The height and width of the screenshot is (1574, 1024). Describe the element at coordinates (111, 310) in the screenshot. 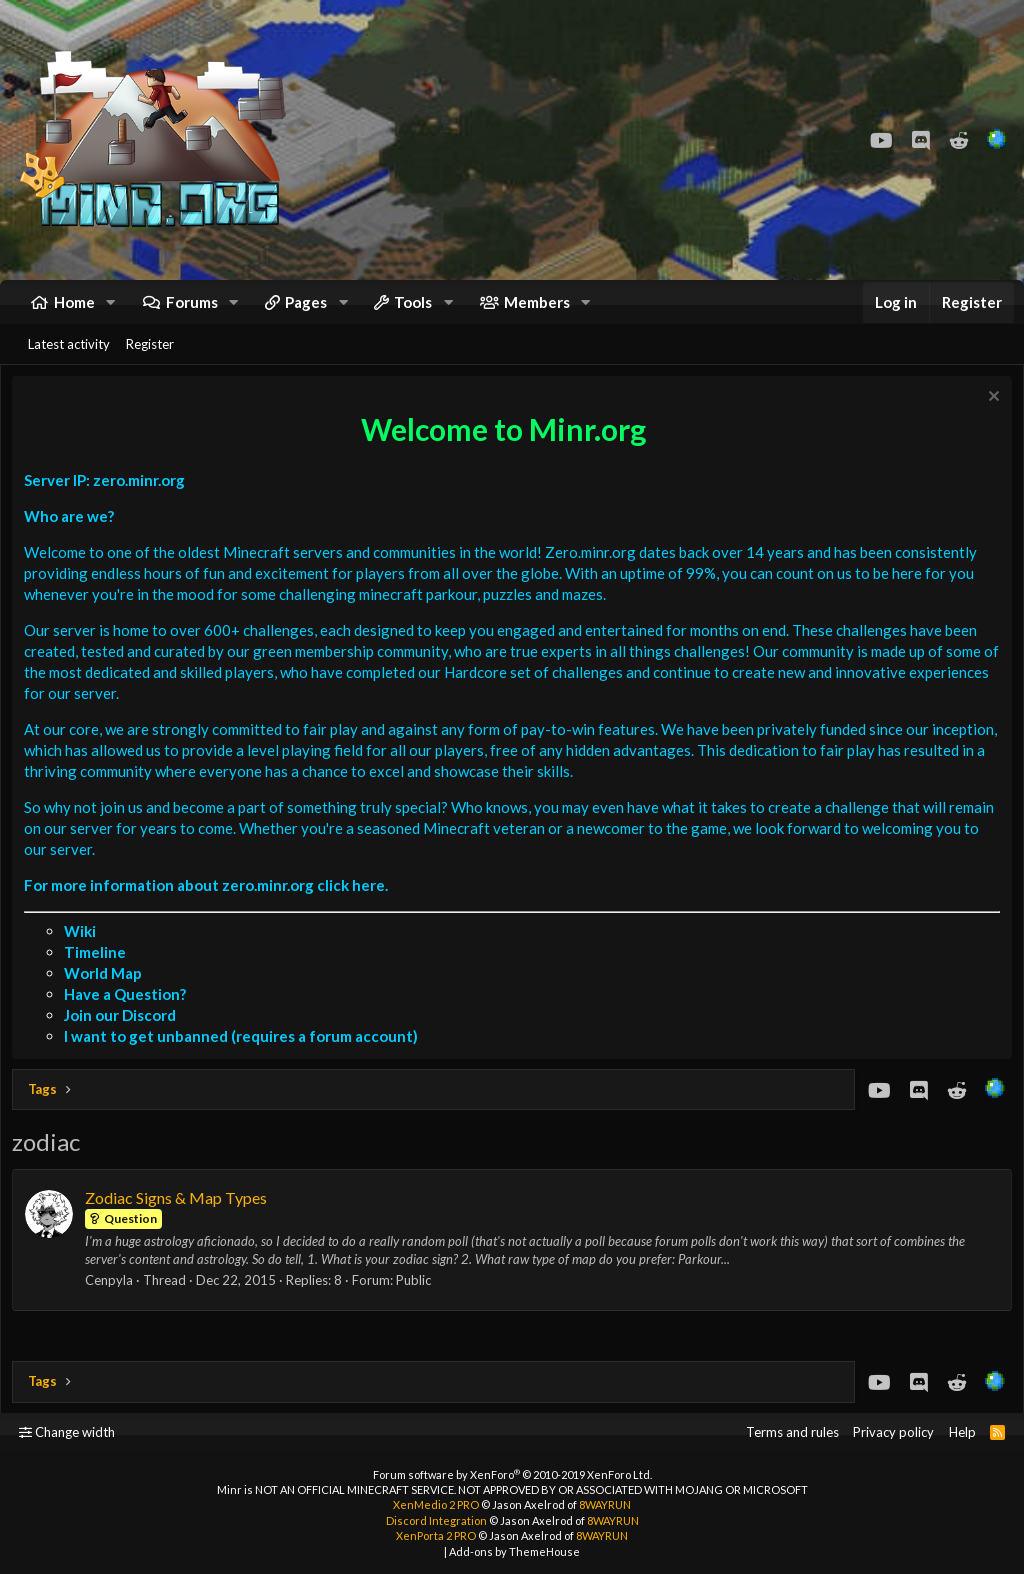

I see `[button]` at that location.